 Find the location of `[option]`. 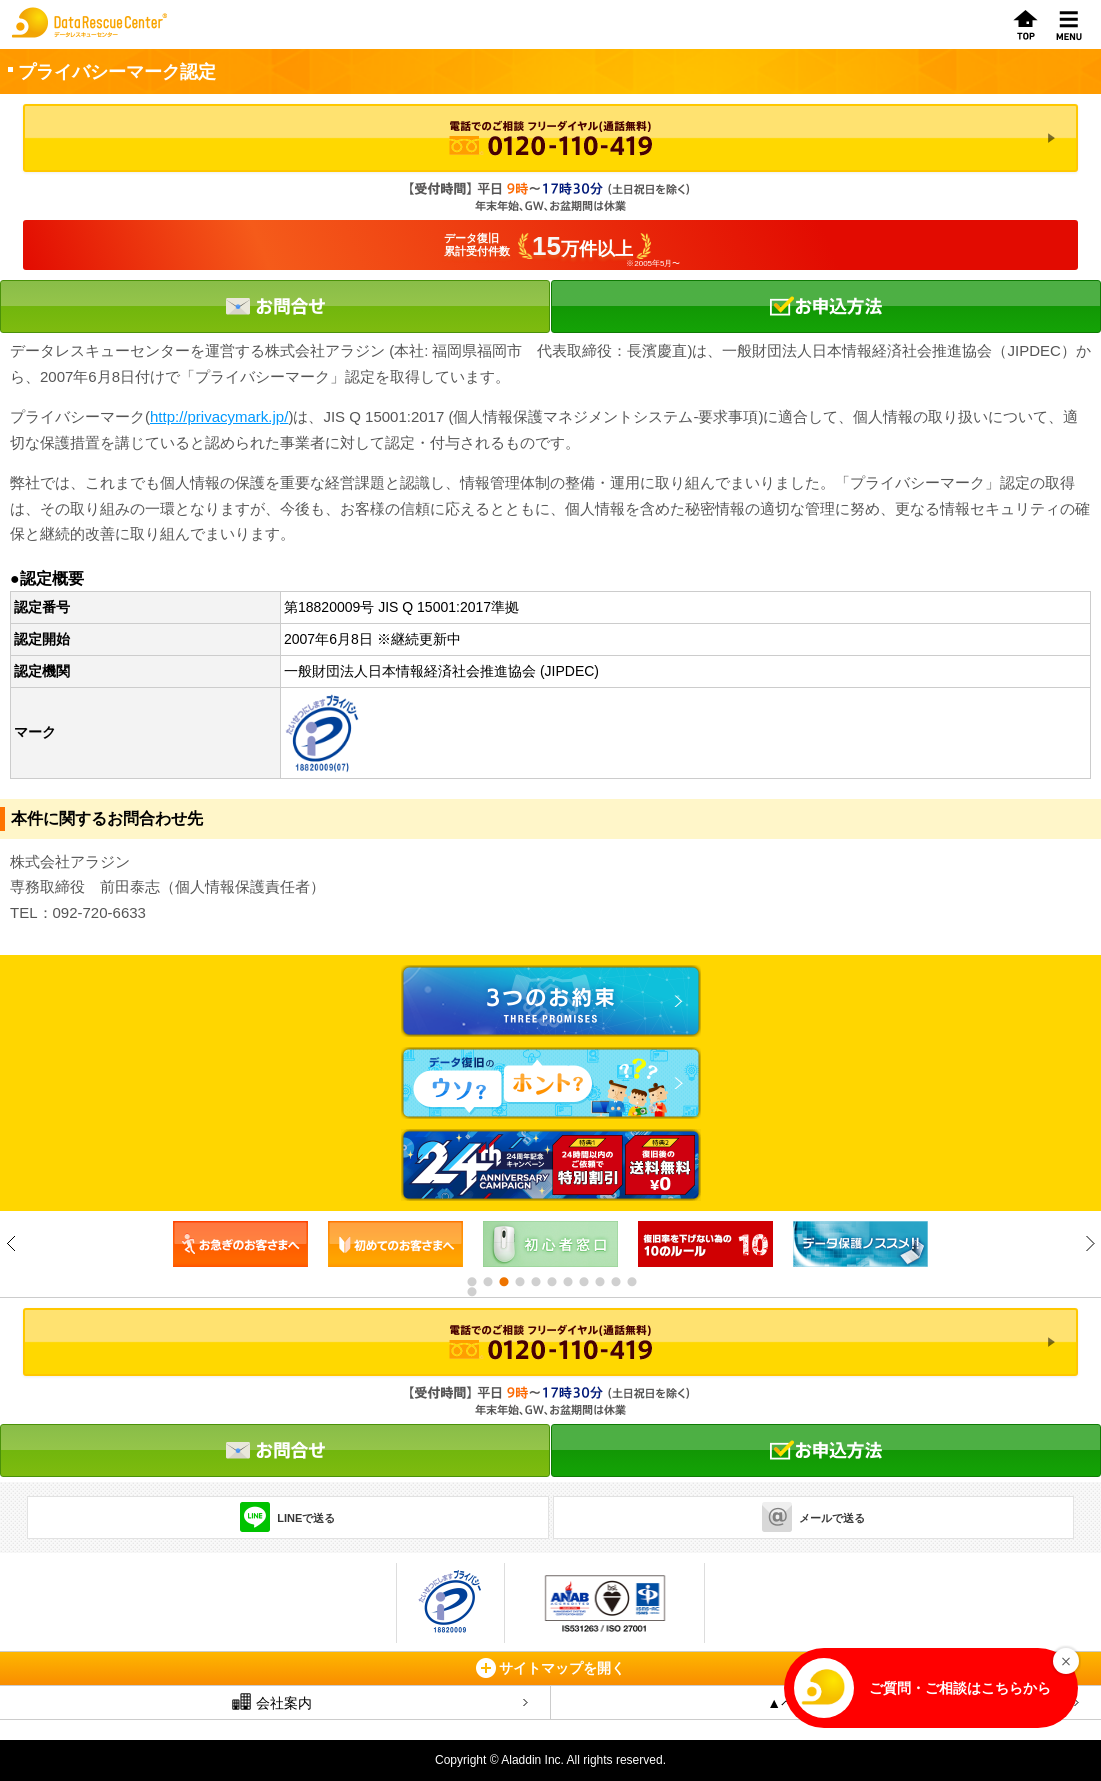

[option] is located at coordinates (240, 1244).